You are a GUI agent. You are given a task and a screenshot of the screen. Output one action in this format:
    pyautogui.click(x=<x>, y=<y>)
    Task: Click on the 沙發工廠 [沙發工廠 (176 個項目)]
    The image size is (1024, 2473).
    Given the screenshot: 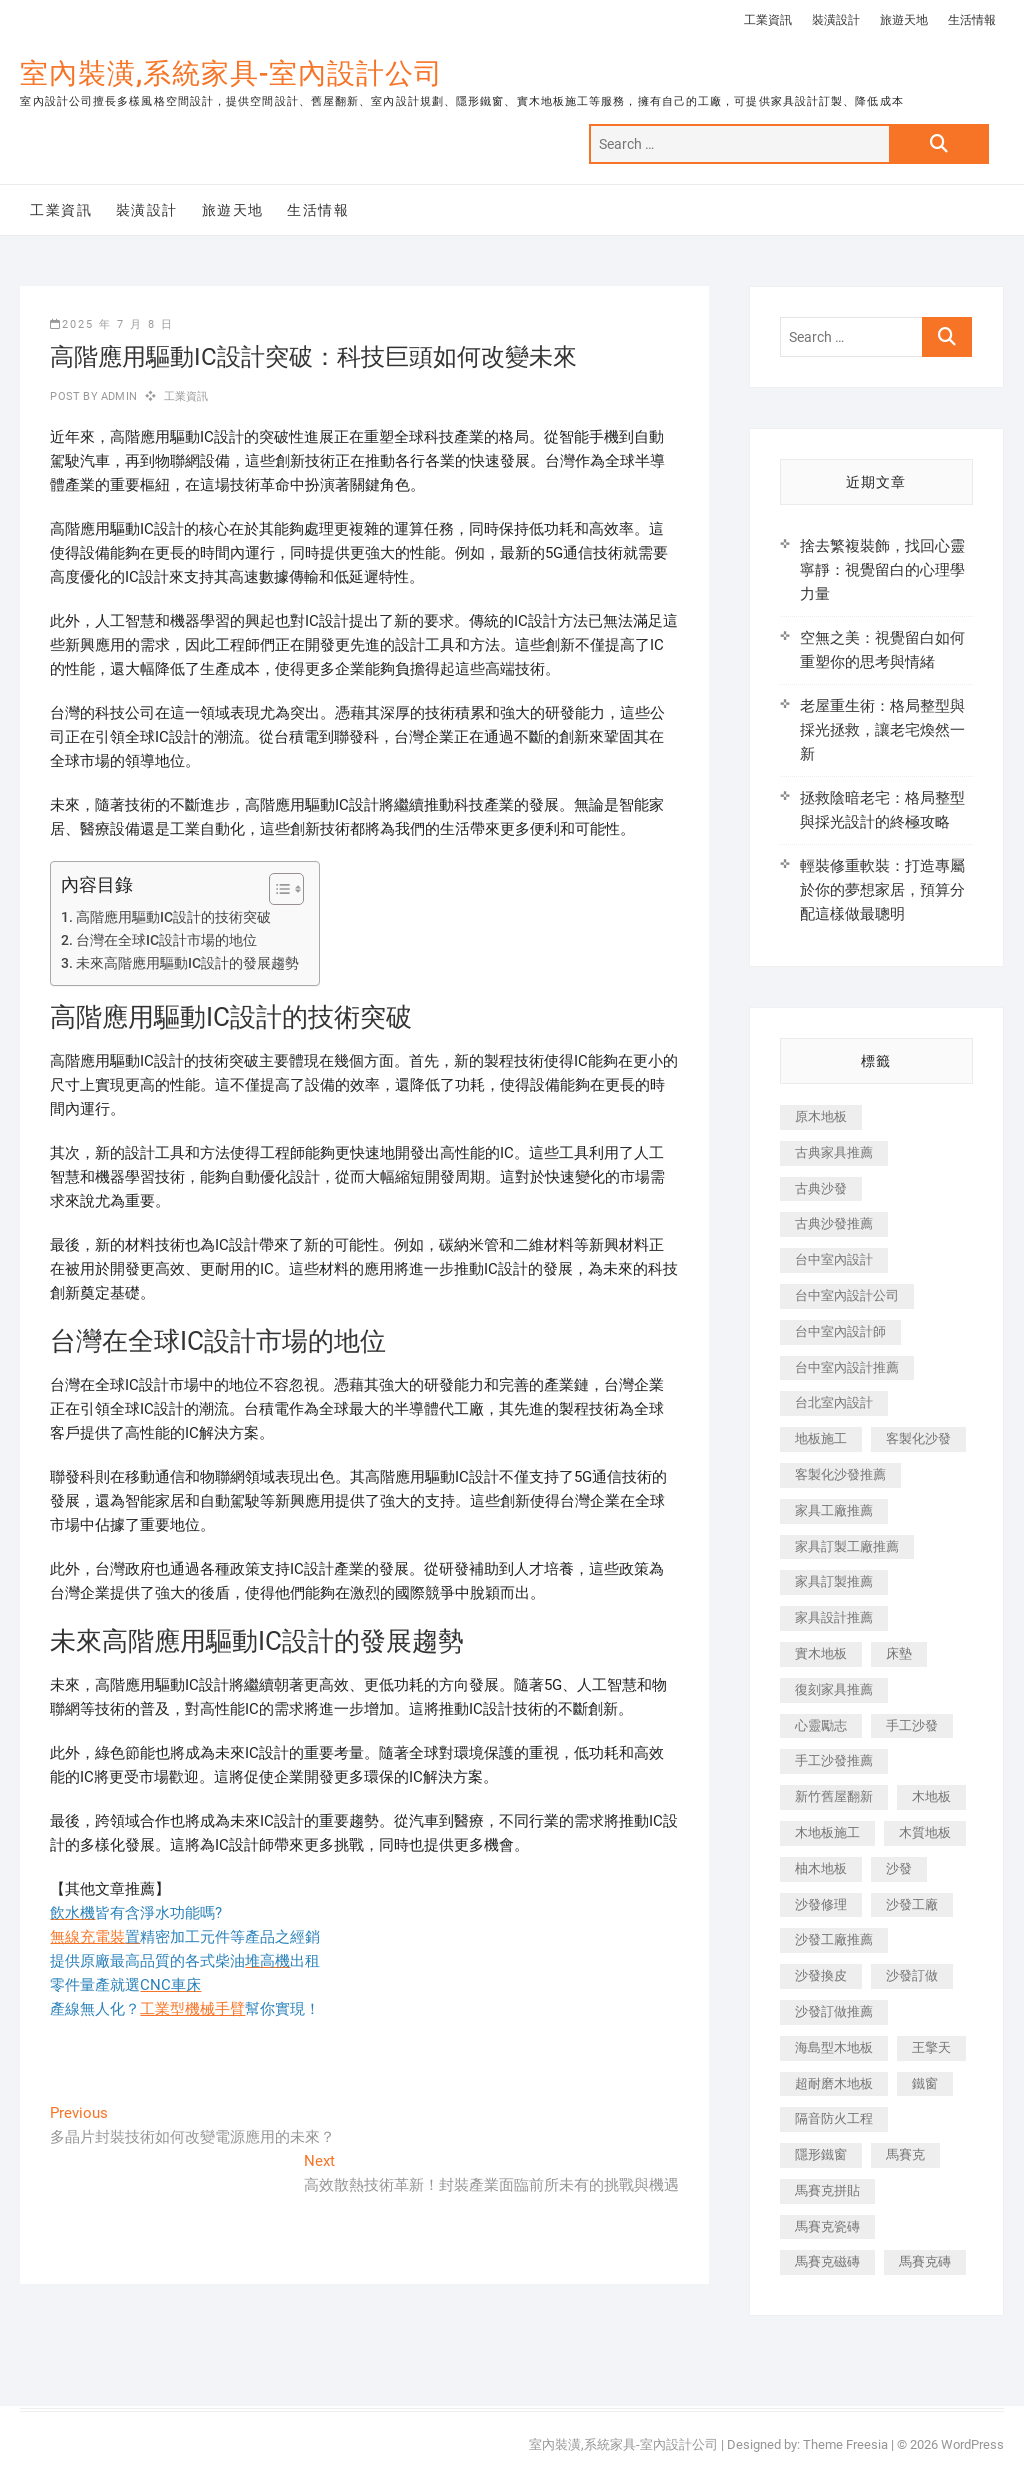 What is the action you would take?
    pyautogui.click(x=912, y=1904)
    